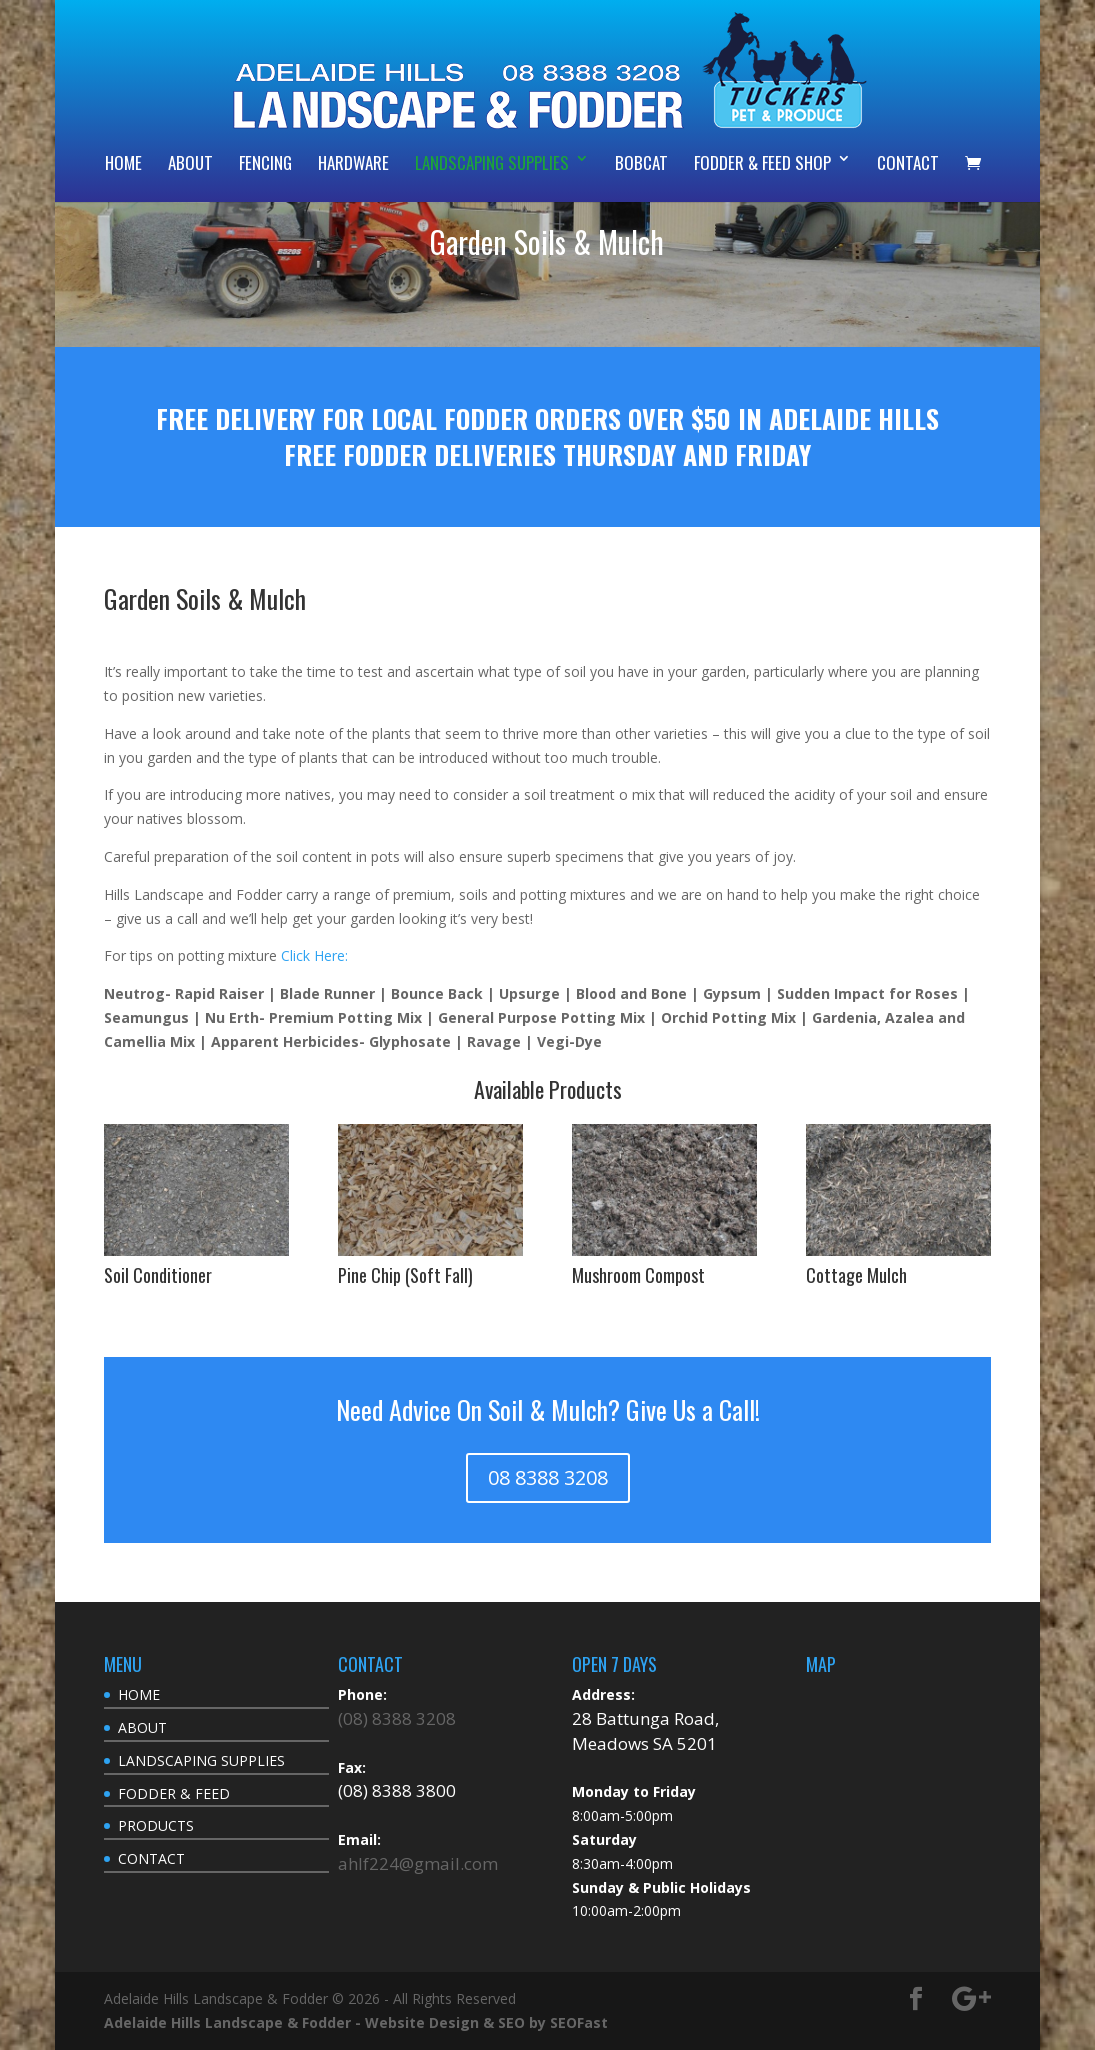 The width and height of the screenshot is (1095, 2050). Describe the element at coordinates (265, 162) in the screenshot. I see `FENCING` at that location.